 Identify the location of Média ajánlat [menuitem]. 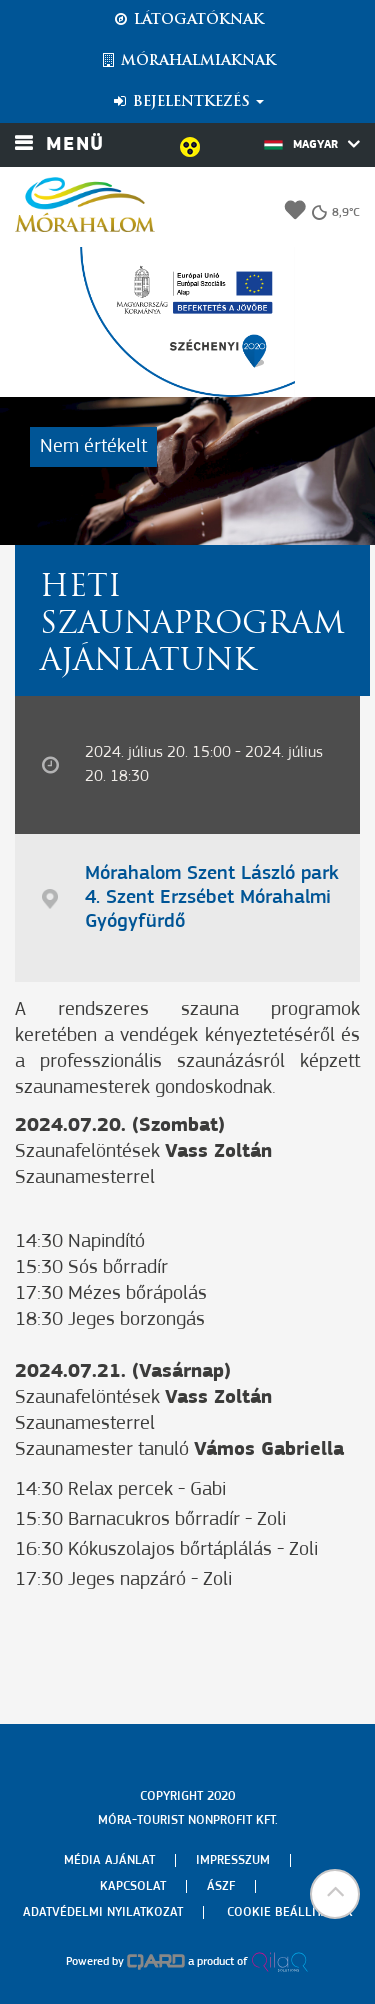
(109, 1860).